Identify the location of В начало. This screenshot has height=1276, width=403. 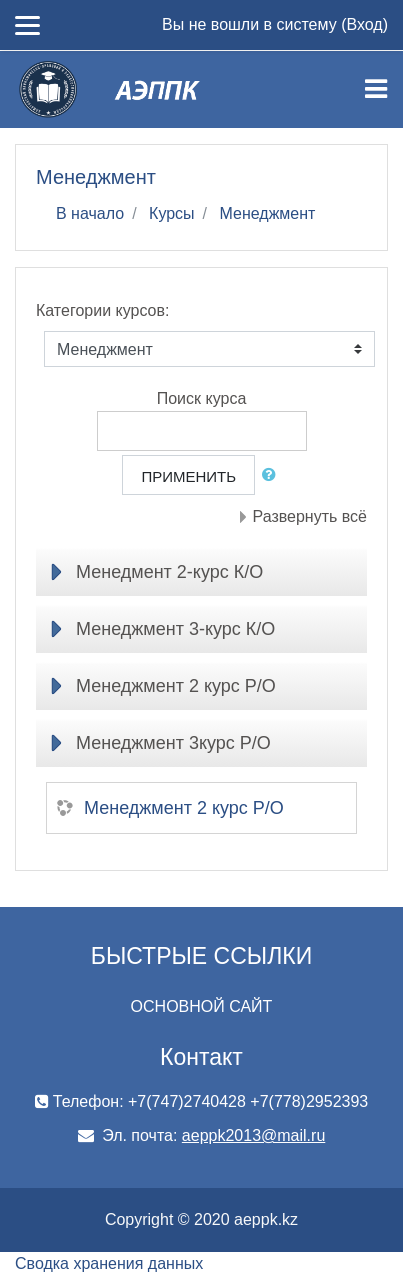
(90, 213).